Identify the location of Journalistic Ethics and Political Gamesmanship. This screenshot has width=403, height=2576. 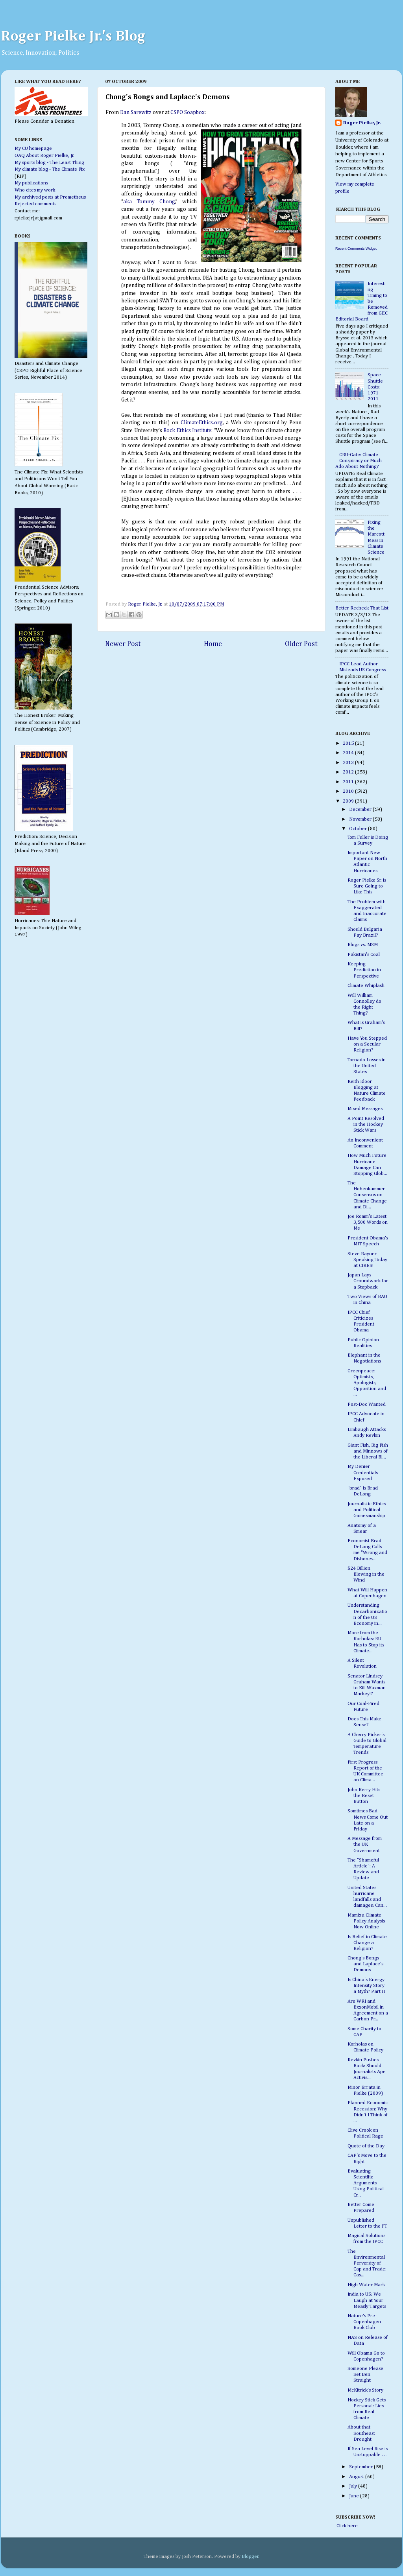
(367, 1509).